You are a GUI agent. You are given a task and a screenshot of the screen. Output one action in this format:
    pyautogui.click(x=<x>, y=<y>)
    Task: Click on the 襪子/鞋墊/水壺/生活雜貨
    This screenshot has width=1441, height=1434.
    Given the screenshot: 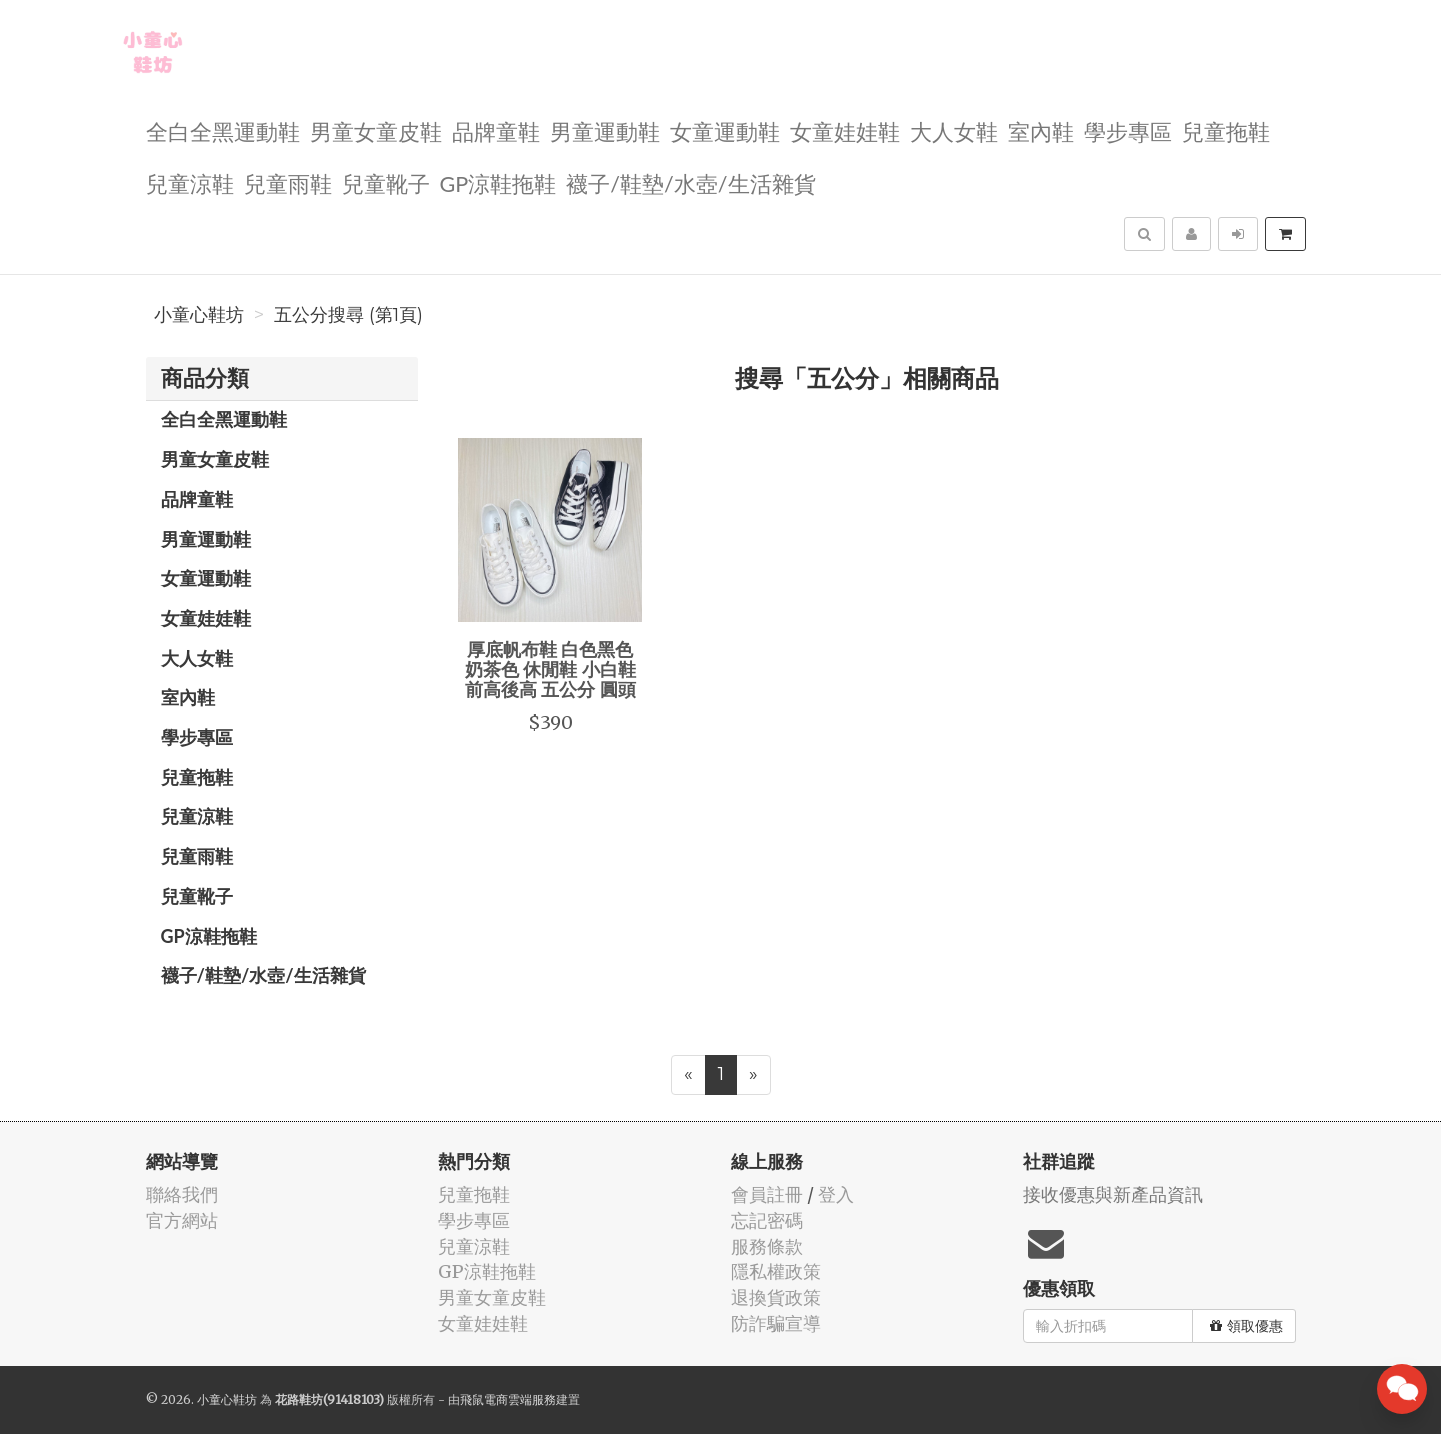 What is the action you would take?
    pyautogui.click(x=690, y=182)
    